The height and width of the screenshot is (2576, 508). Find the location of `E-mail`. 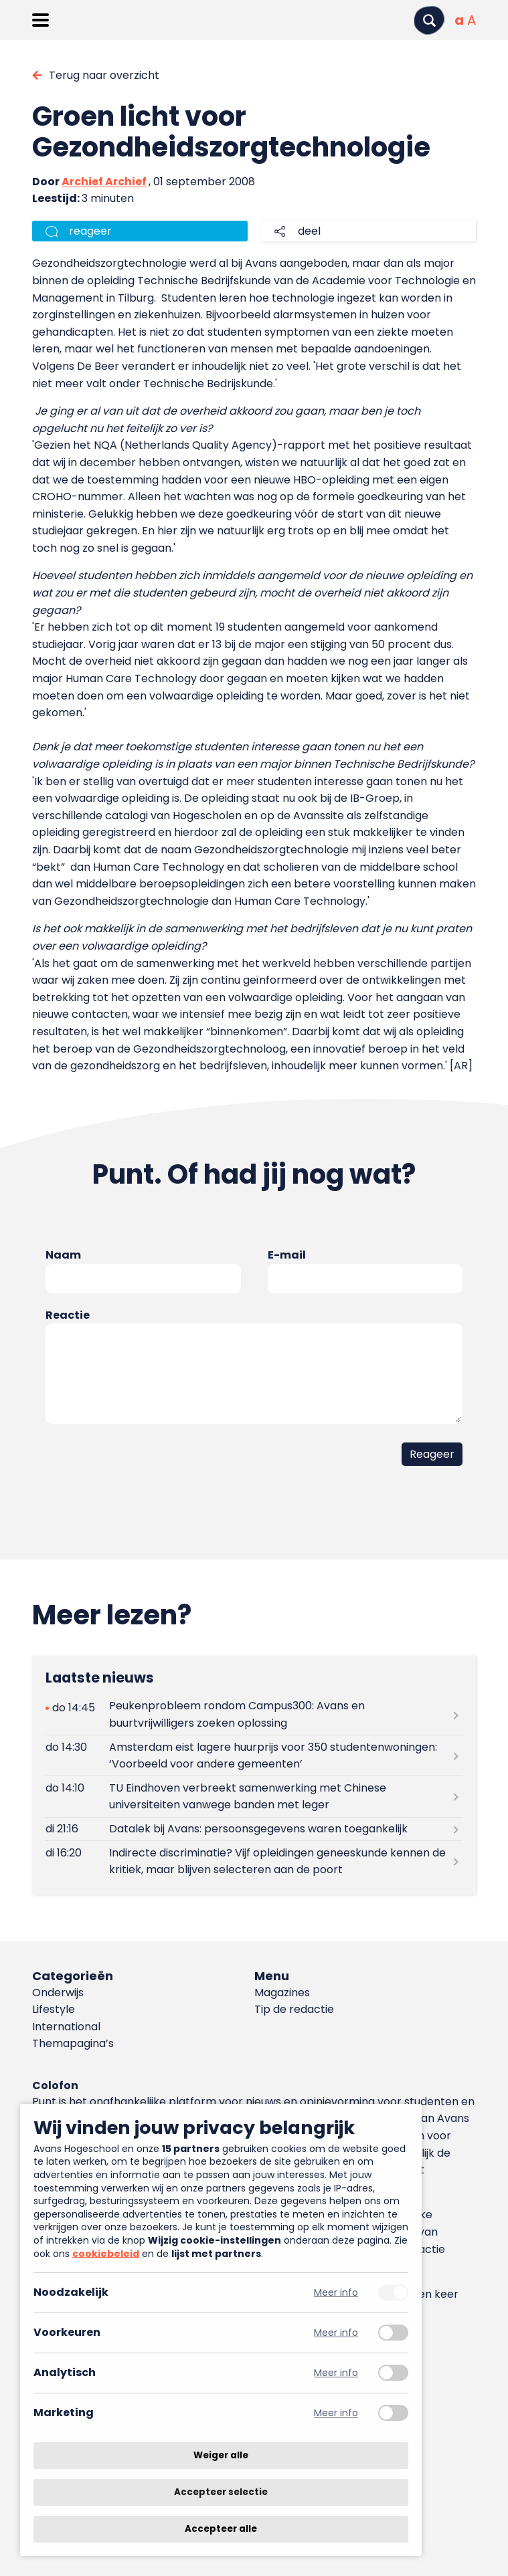

E-mail is located at coordinates (287, 1255).